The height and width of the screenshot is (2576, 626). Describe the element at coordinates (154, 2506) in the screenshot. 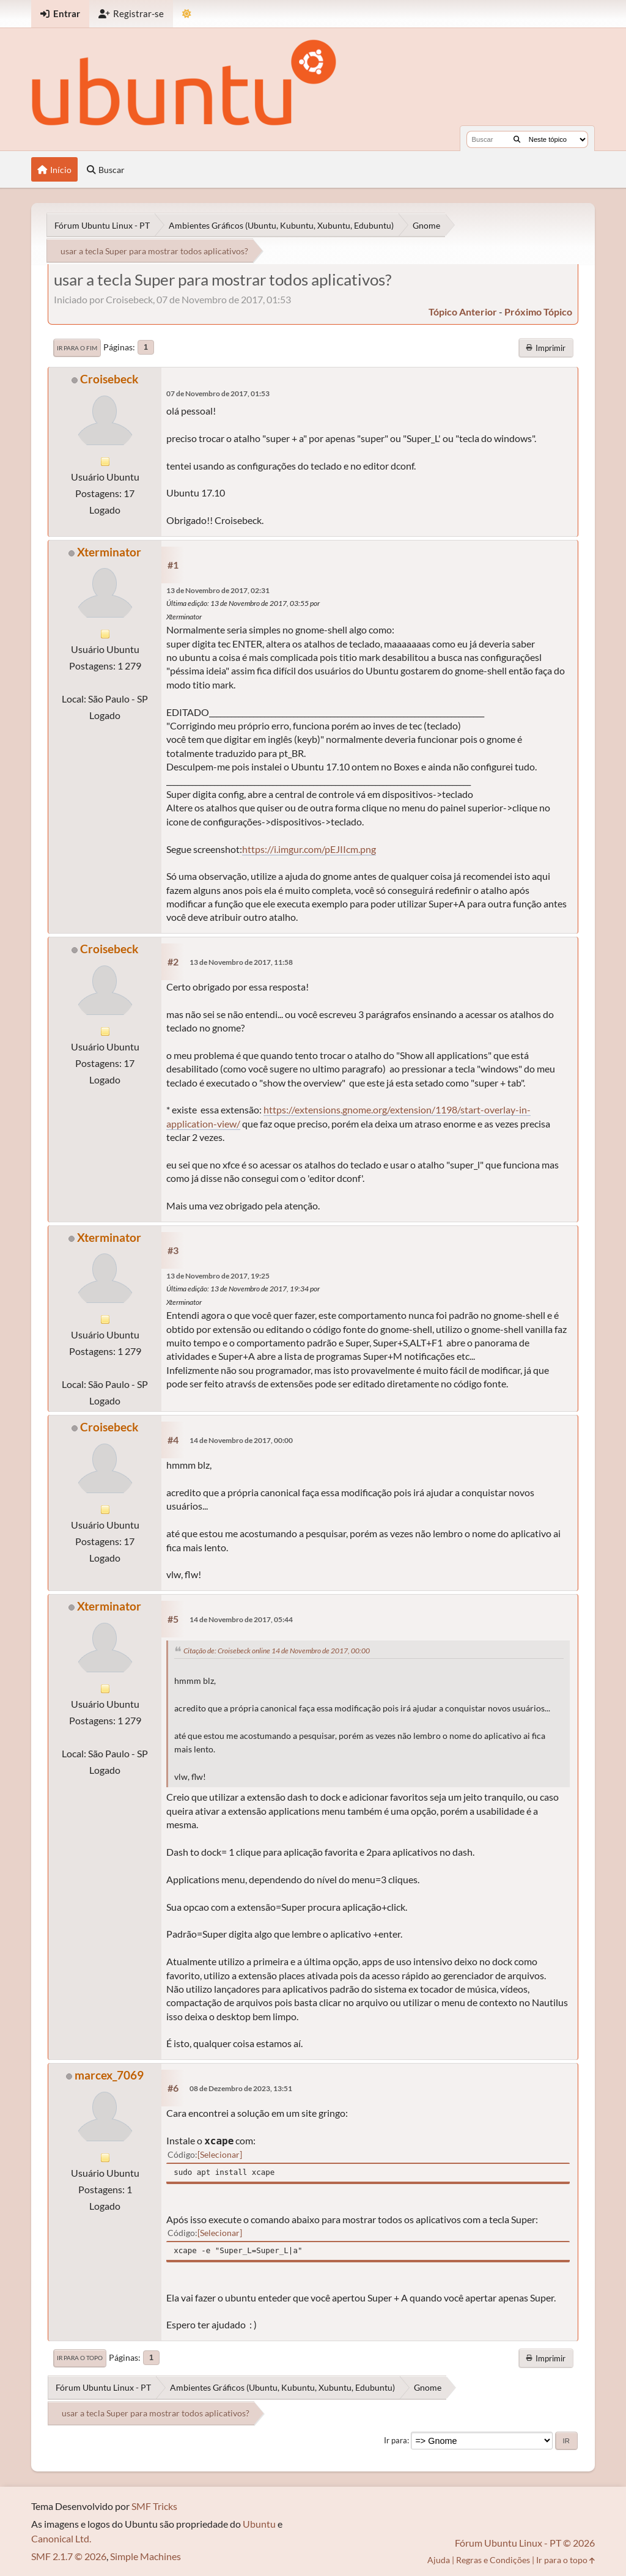

I see `SMF Tricks` at that location.